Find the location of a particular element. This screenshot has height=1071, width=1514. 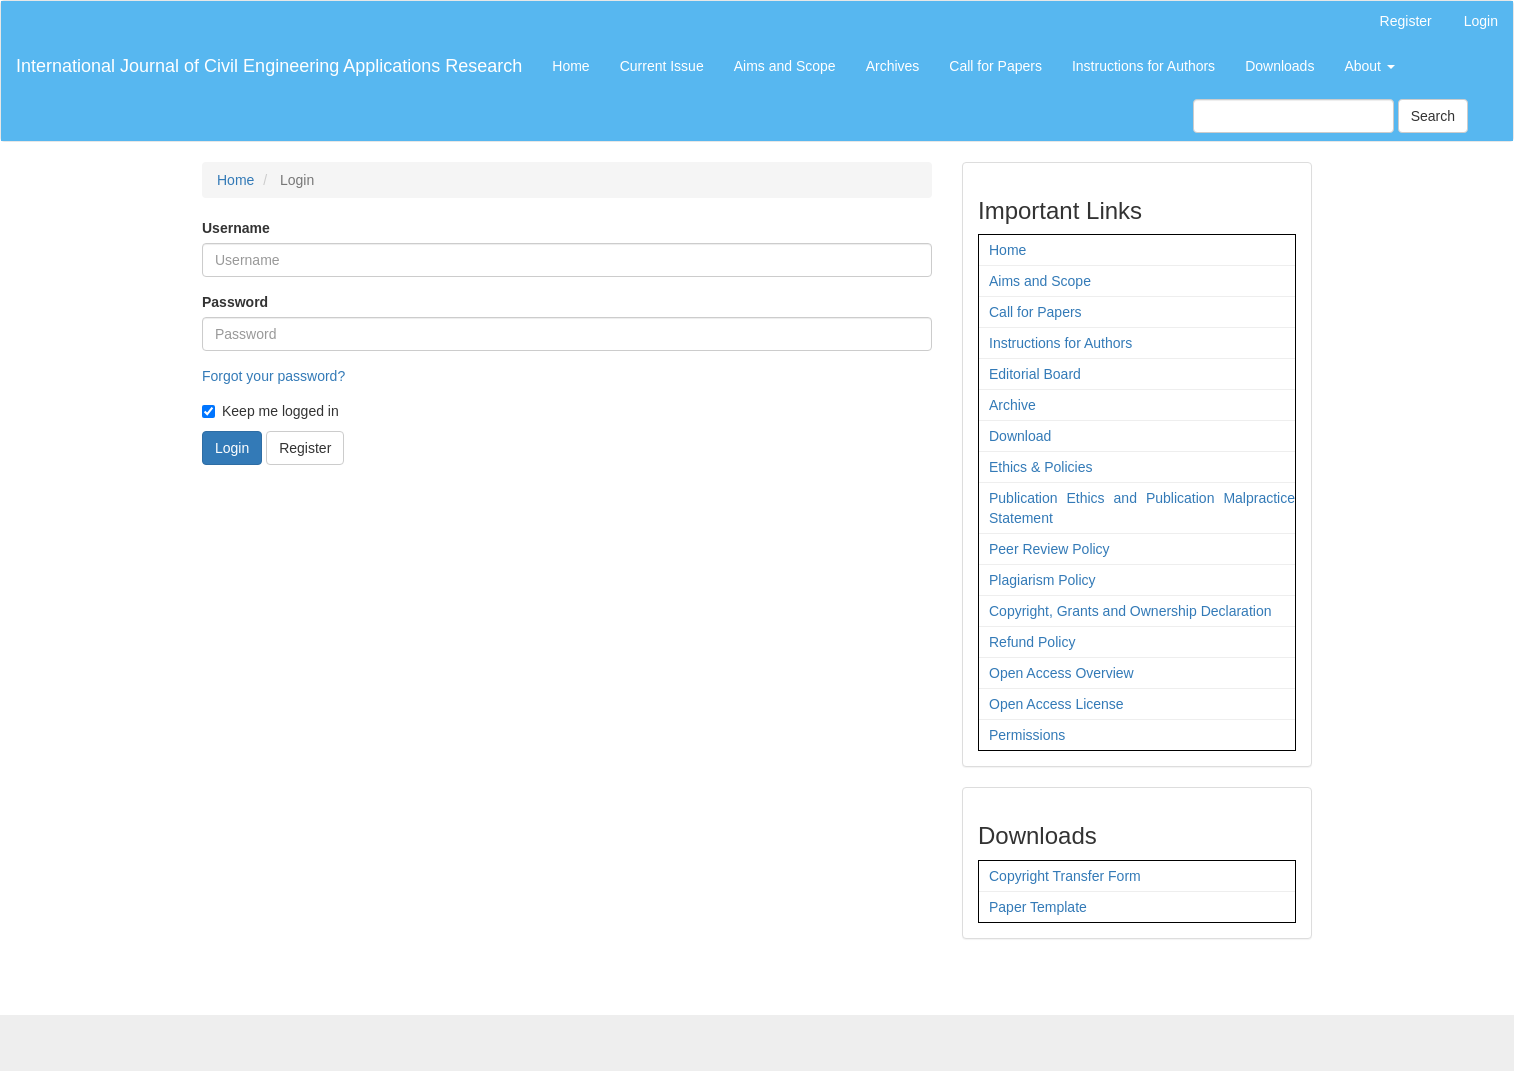

Aims and Scope is located at coordinates (785, 66).